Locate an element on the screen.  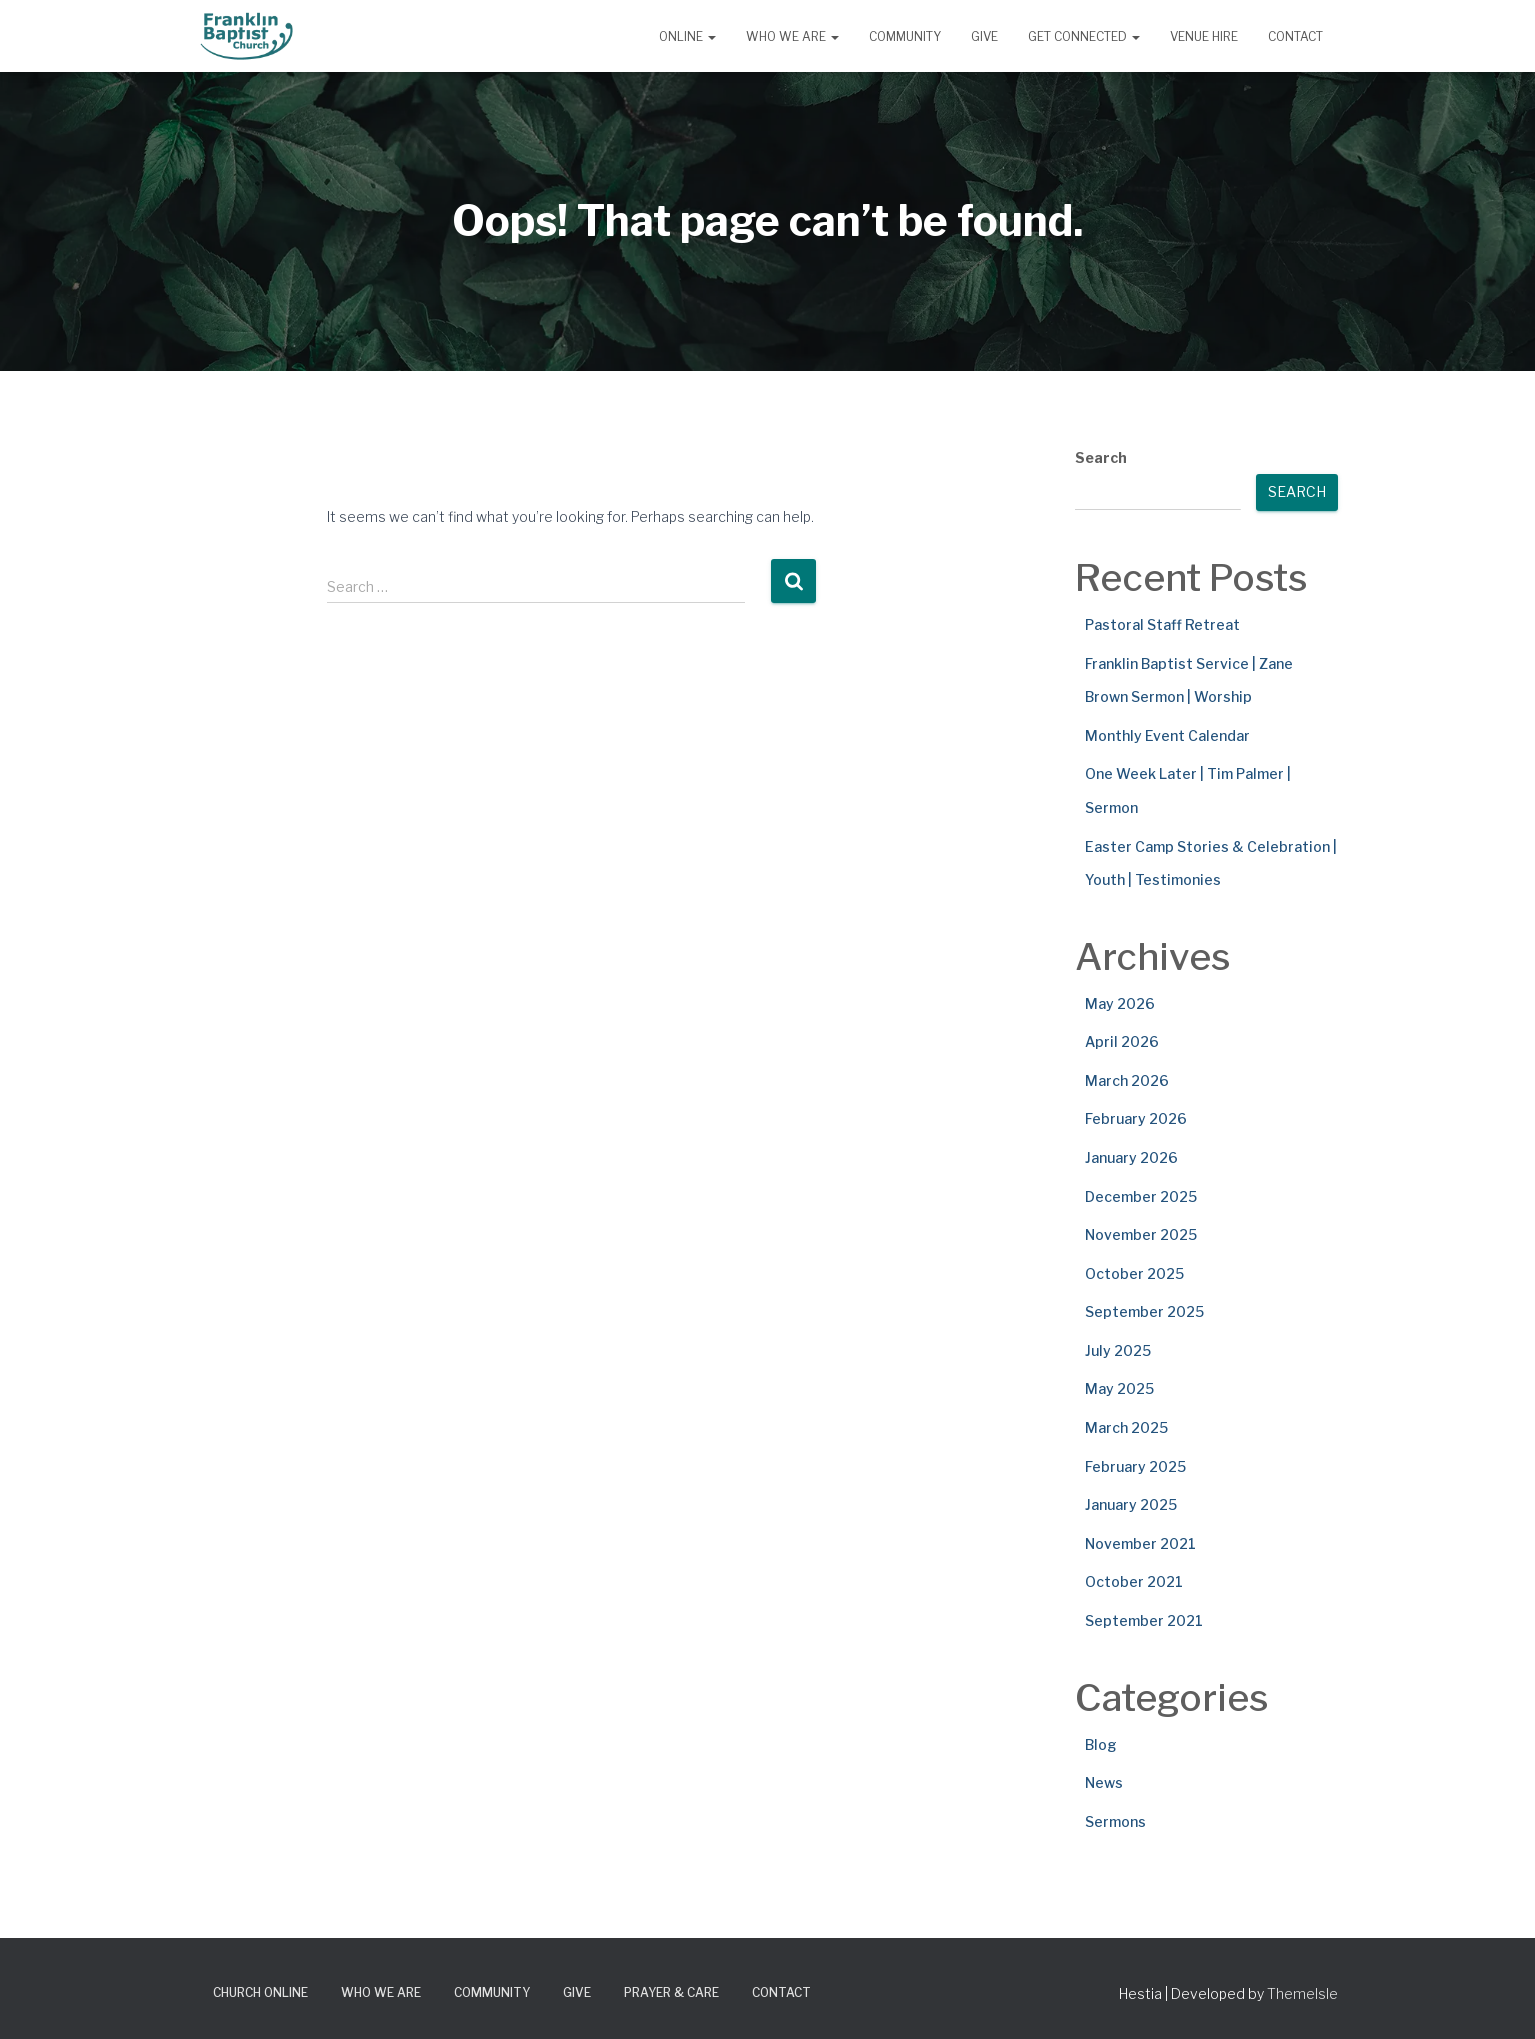
September 2025 is located at coordinates (1144, 1311).